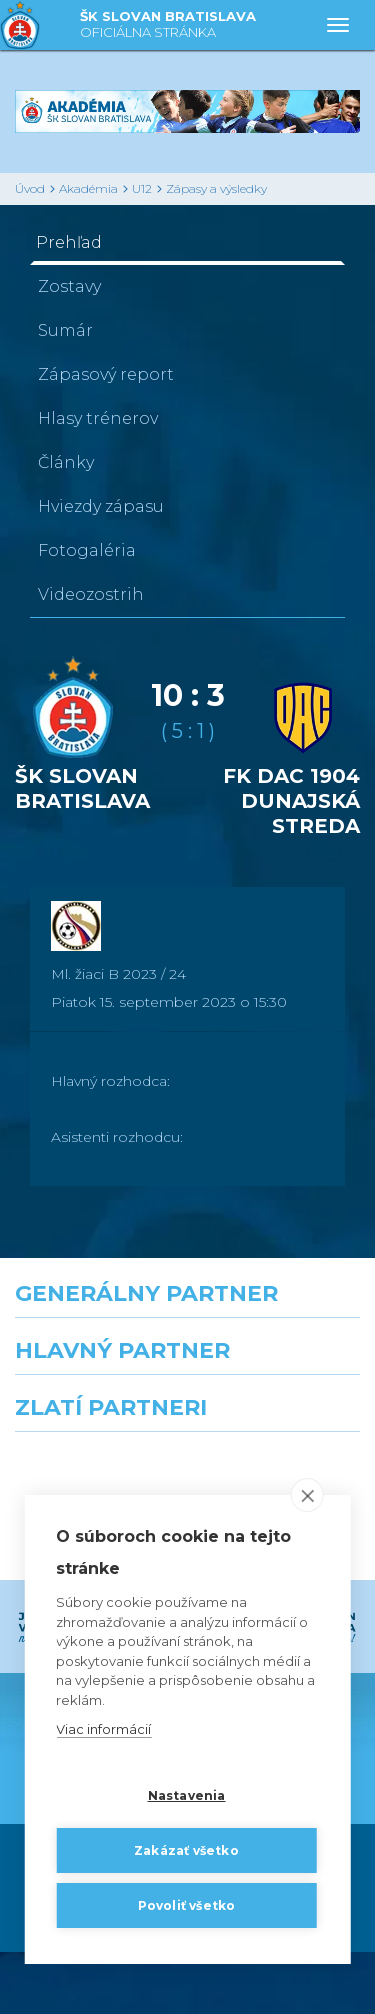 The width and height of the screenshot is (375, 2014). I want to click on Úvod, so click(30, 188).